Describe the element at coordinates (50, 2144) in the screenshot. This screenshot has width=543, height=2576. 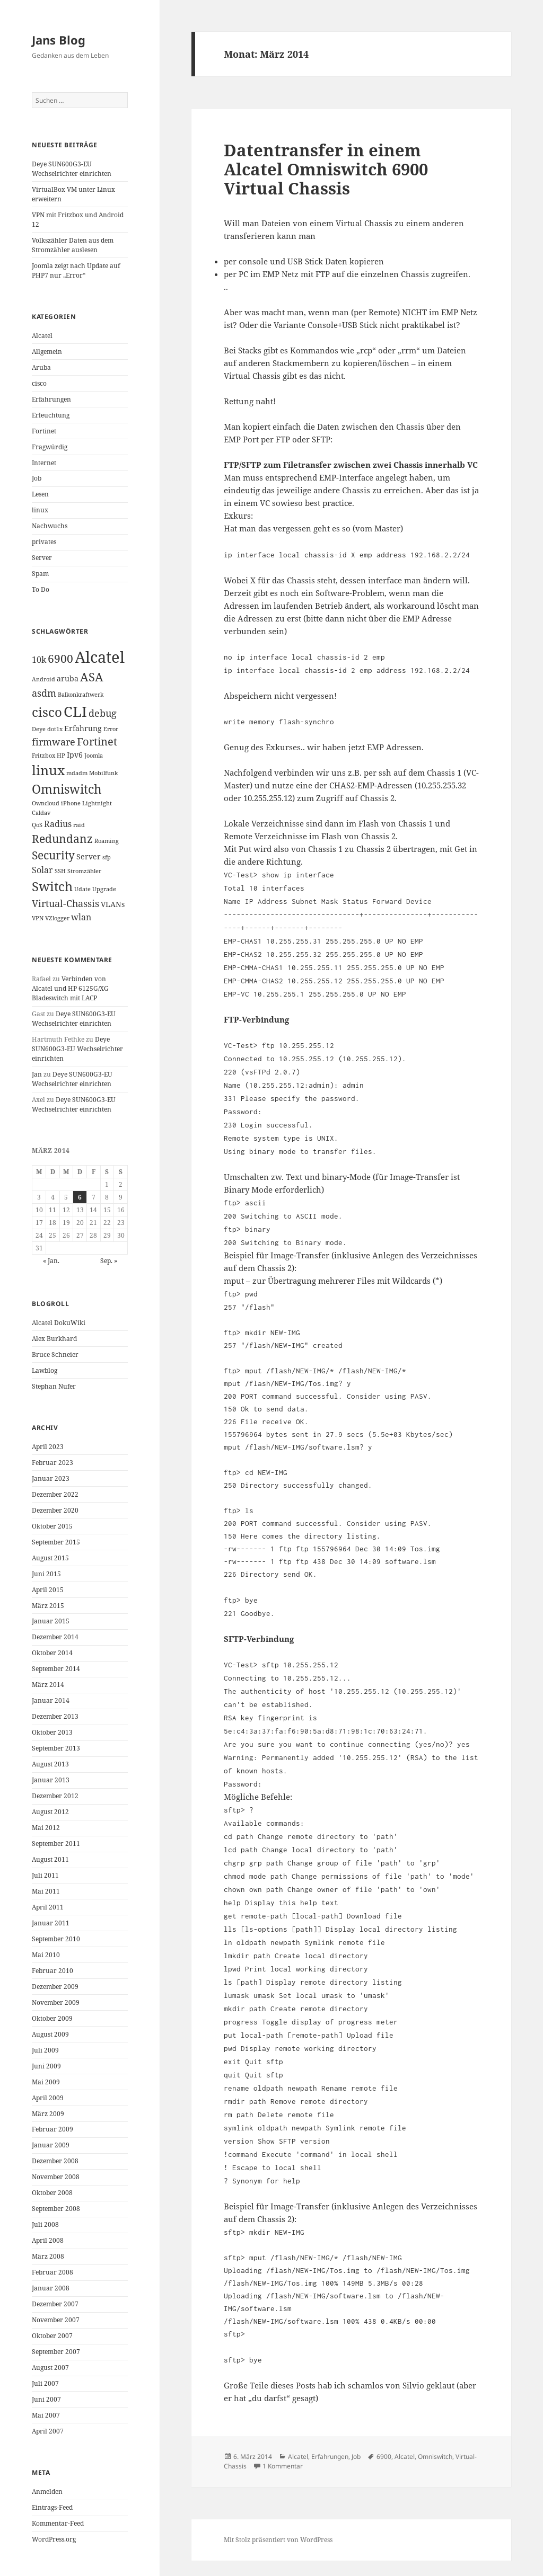
I see `Januar 2009` at that location.